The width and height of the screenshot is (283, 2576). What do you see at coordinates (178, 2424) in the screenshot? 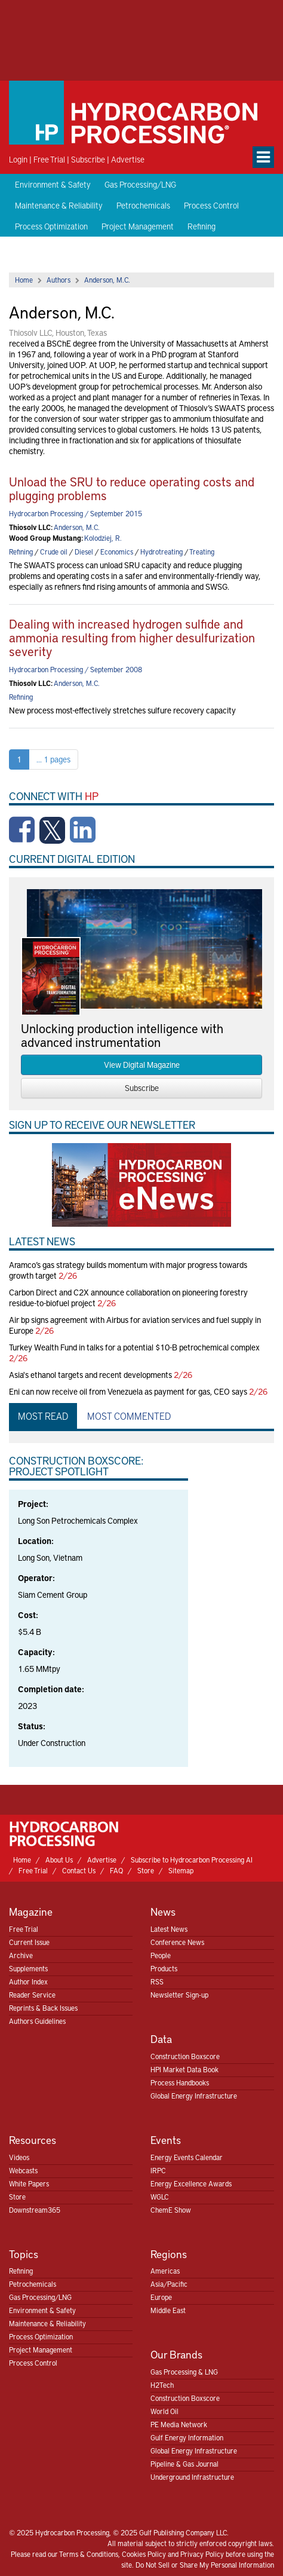
I see `PE Media Network` at bounding box center [178, 2424].